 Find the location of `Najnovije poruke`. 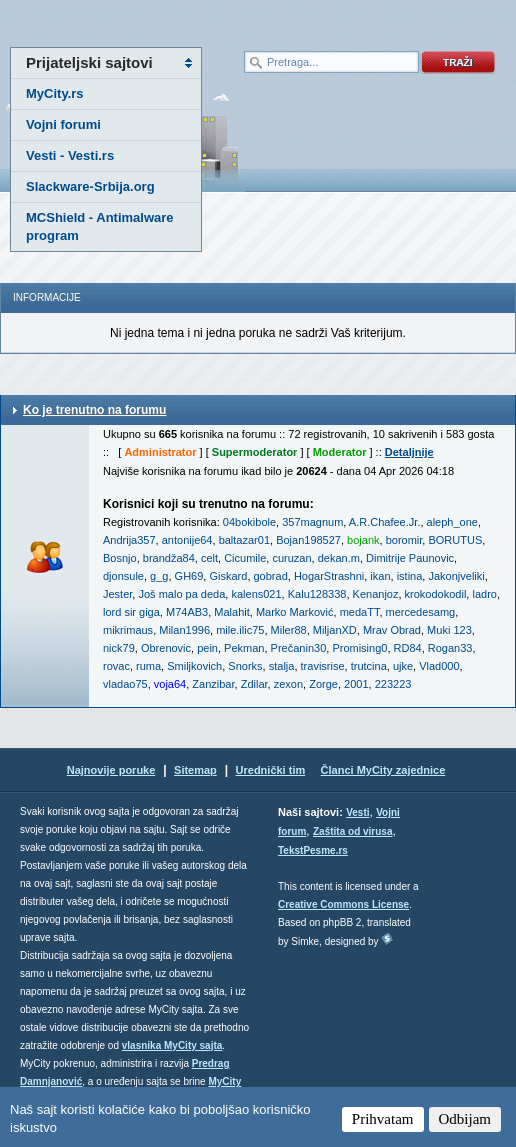

Najnovije poruke is located at coordinates (111, 770).